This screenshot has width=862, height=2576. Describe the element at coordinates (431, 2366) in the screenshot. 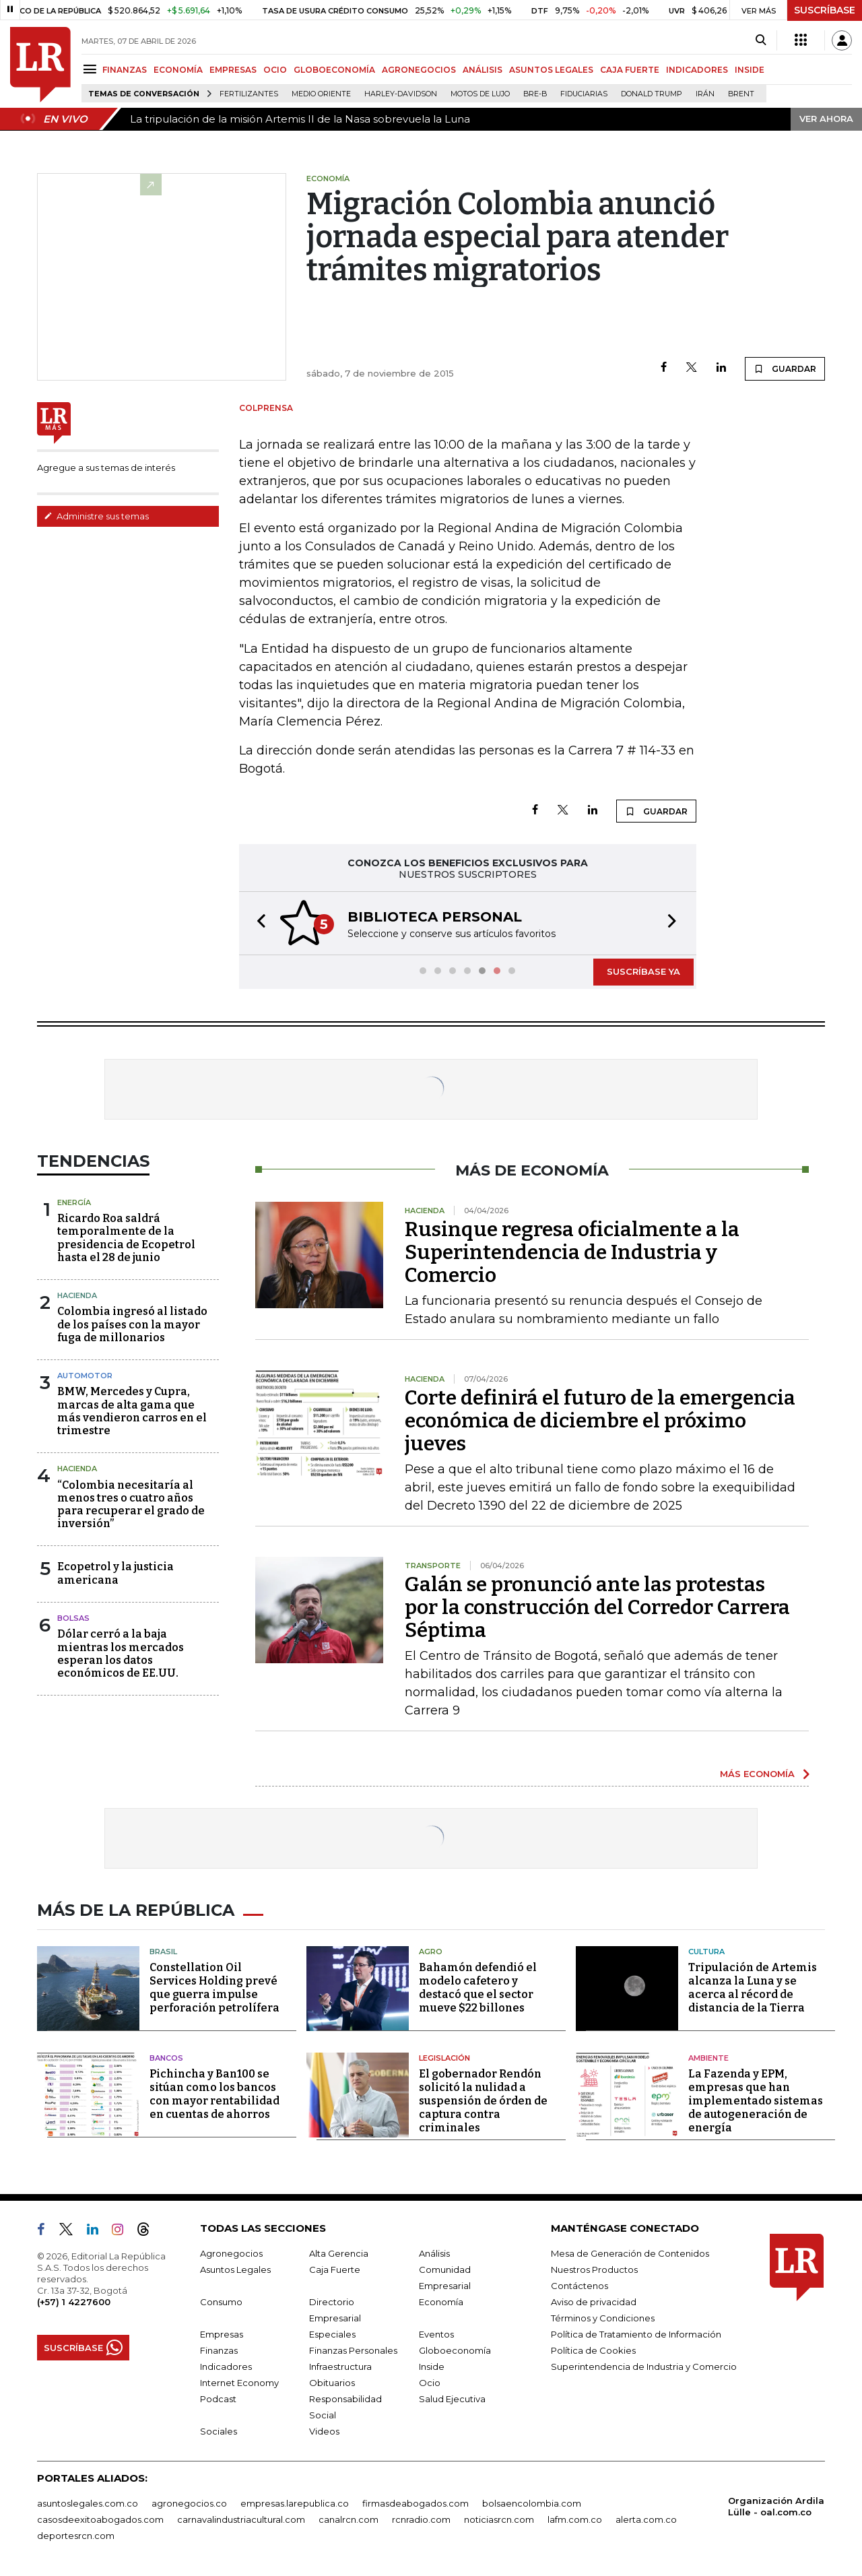

I see `Inside` at that location.